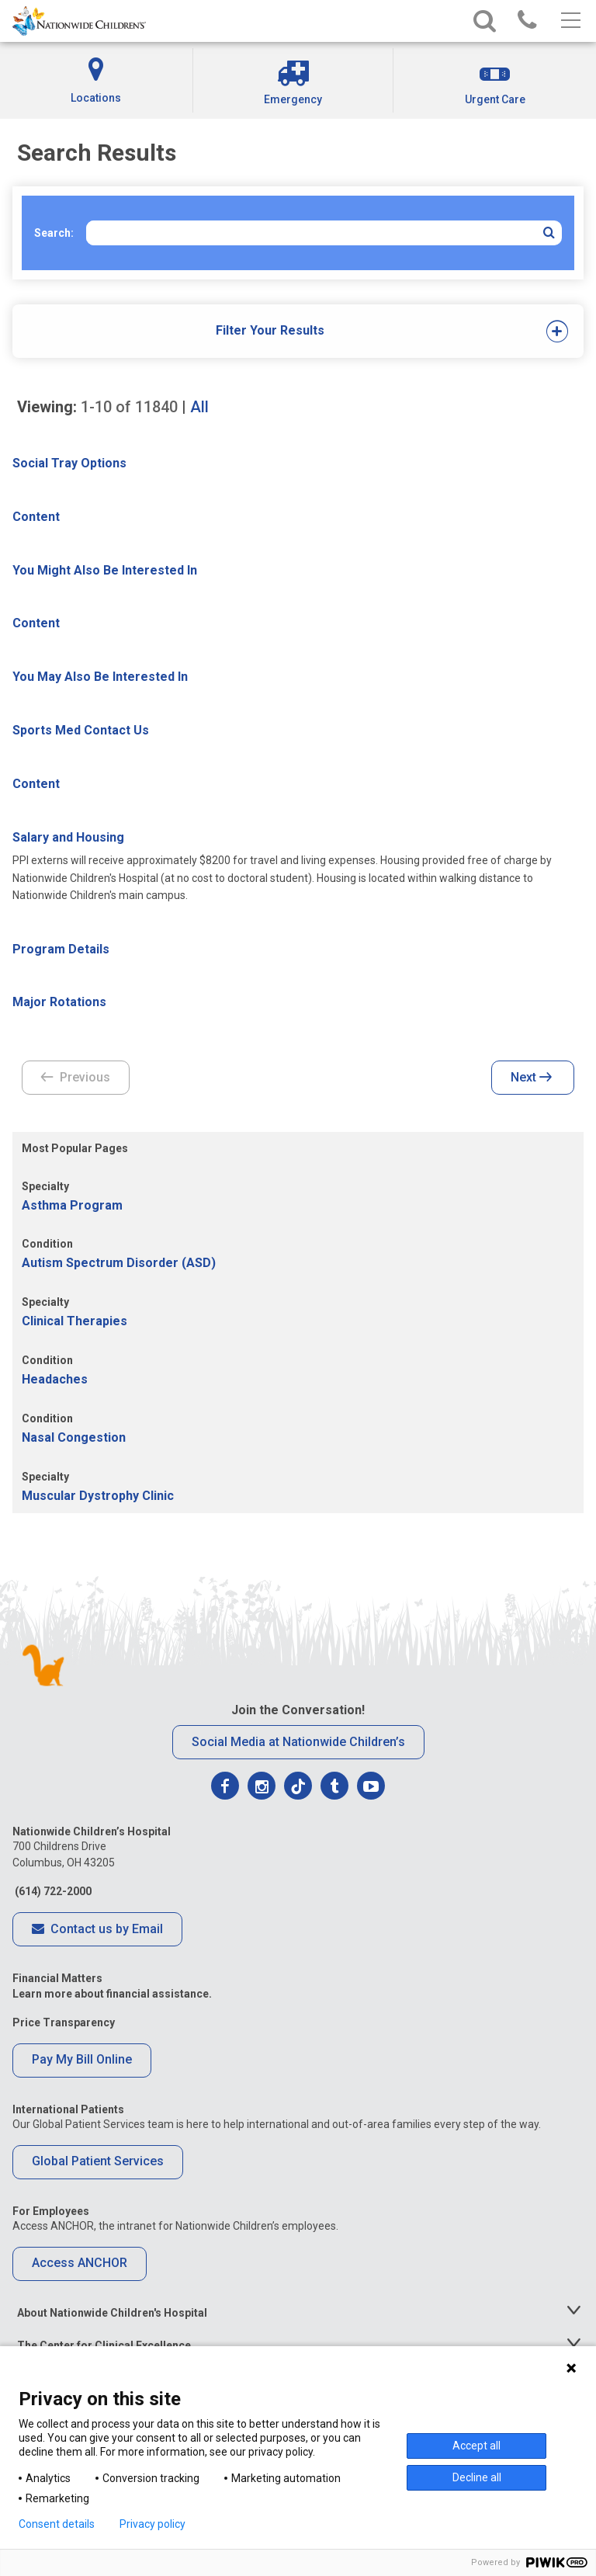  What do you see at coordinates (57, 2524) in the screenshot?
I see `Consent details` at bounding box center [57, 2524].